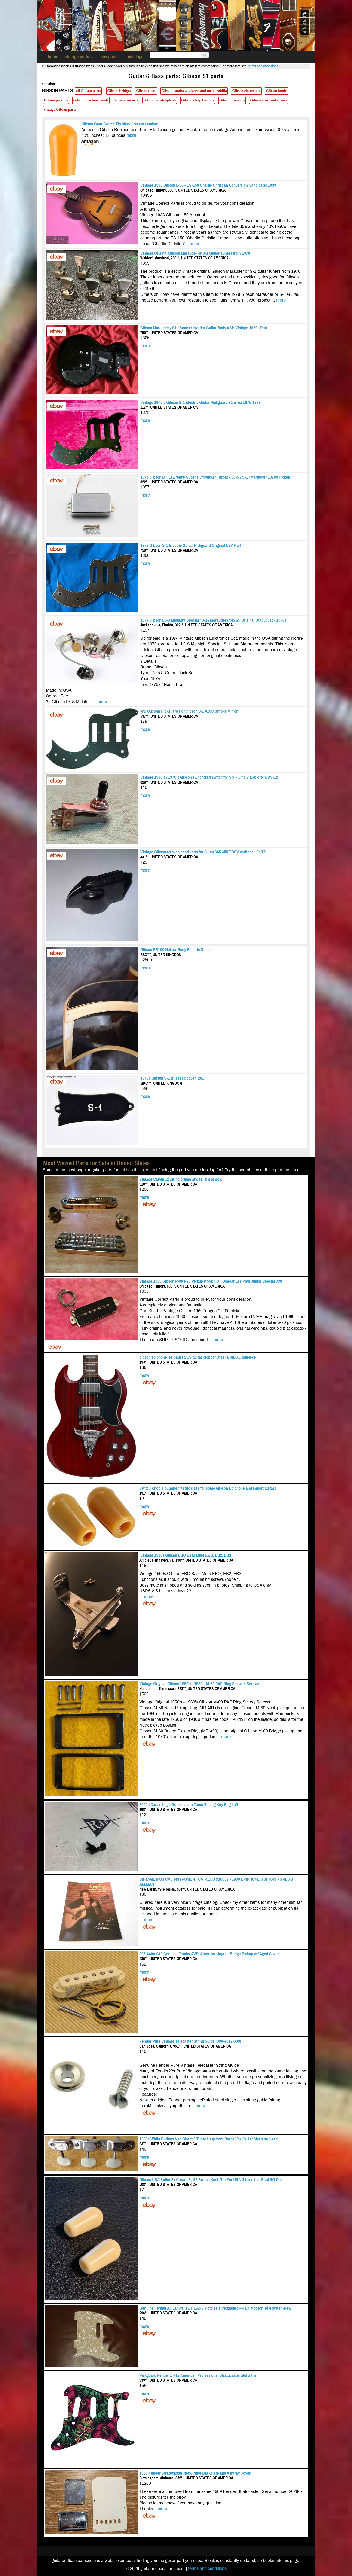  I want to click on Gibson USA Seller 2x Cream 8 / 32 Switch Knob Tip For USA Gibson Les Paul SG Dot, so click(210, 2179).